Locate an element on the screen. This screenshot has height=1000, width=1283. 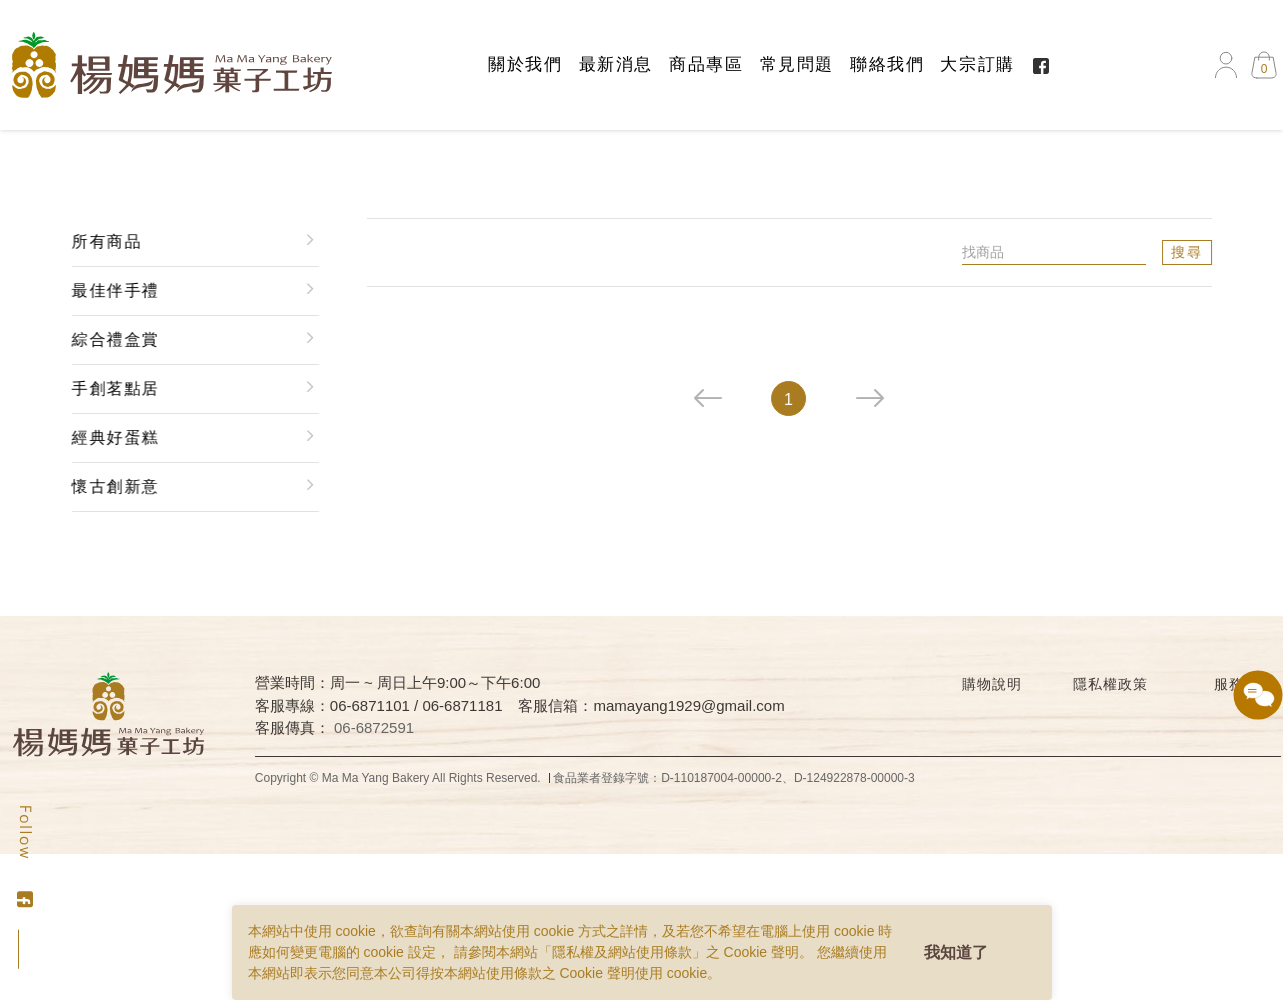
06-6872591 is located at coordinates (374, 727).